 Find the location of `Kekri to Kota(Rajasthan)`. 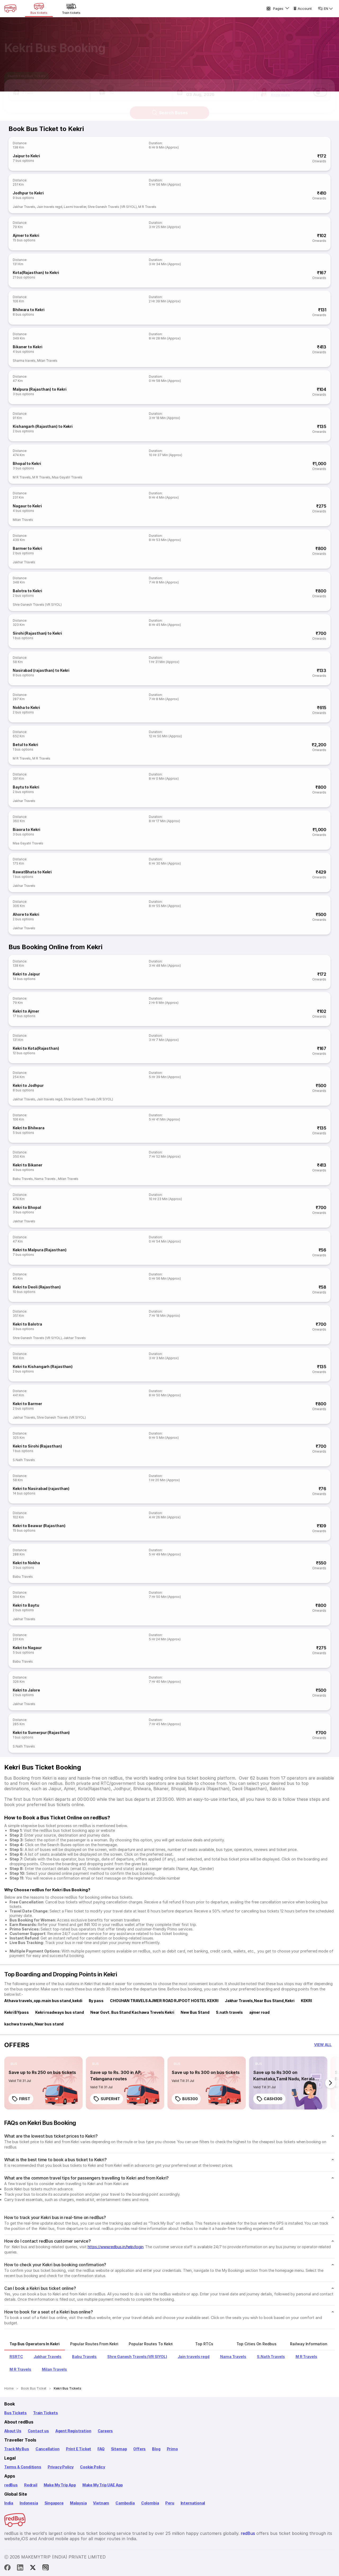

Kekri to Kota(Rajasthan) is located at coordinates (36, 1048).